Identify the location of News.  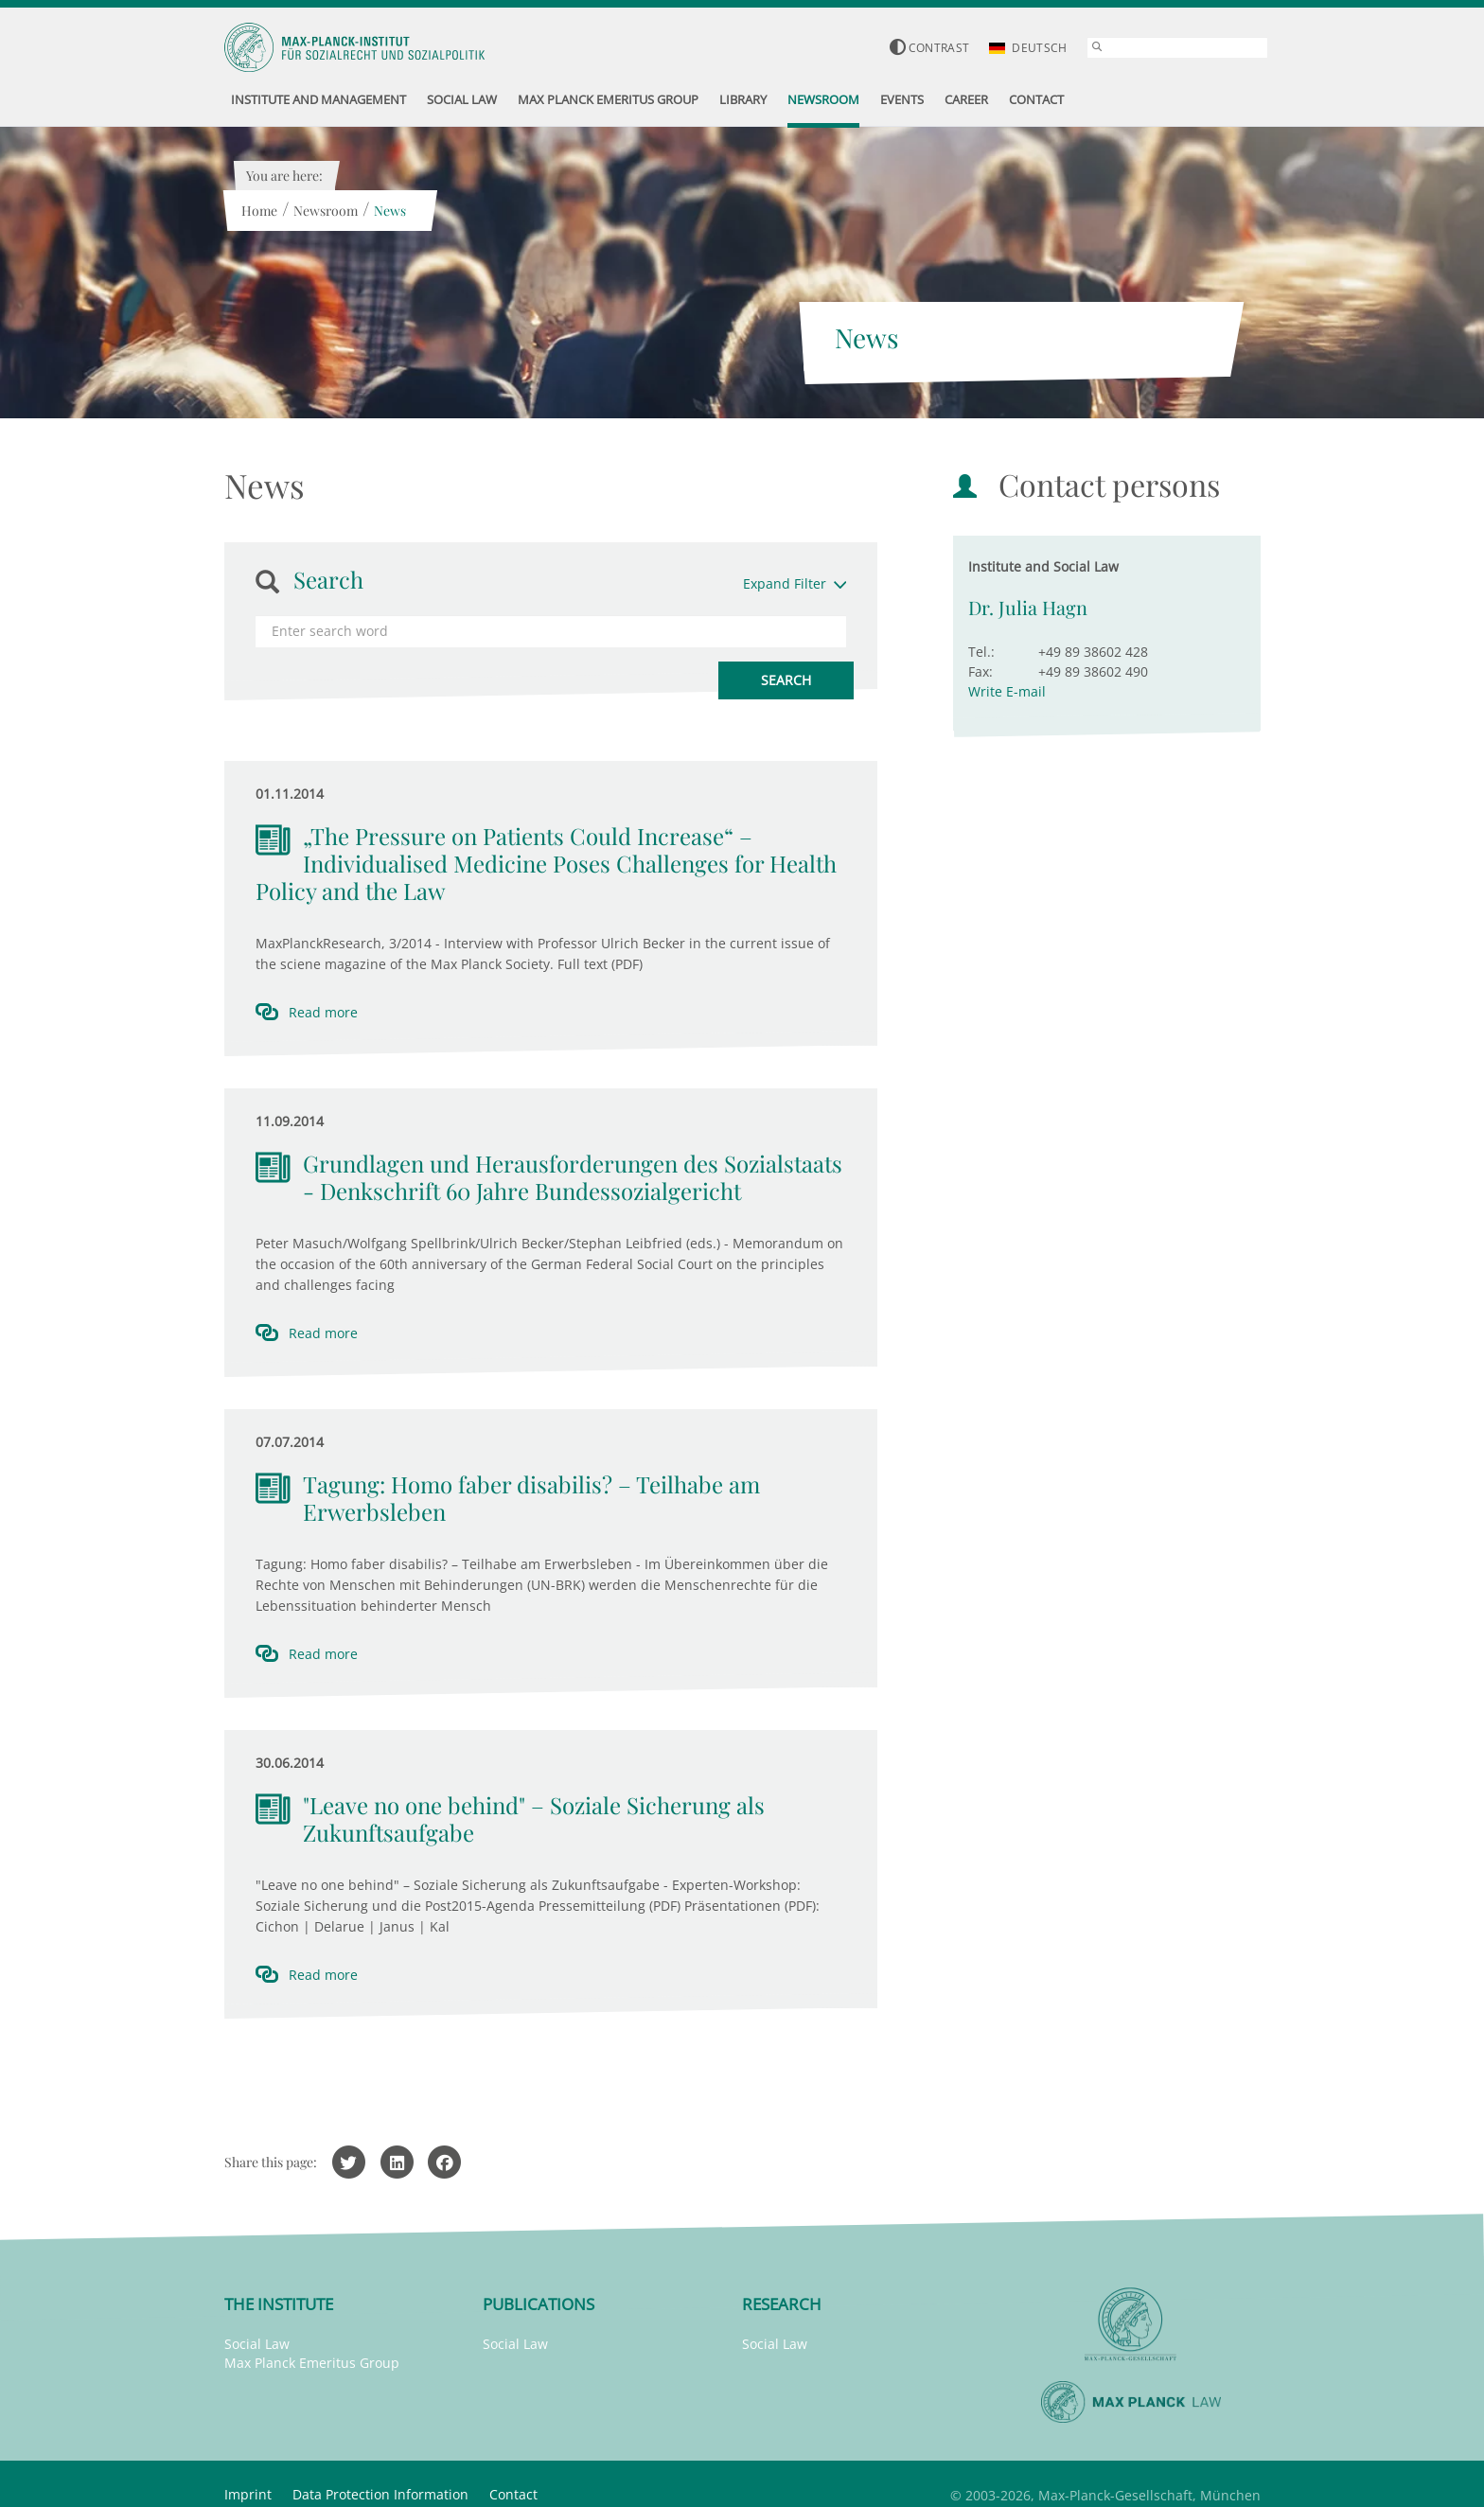
(390, 211).